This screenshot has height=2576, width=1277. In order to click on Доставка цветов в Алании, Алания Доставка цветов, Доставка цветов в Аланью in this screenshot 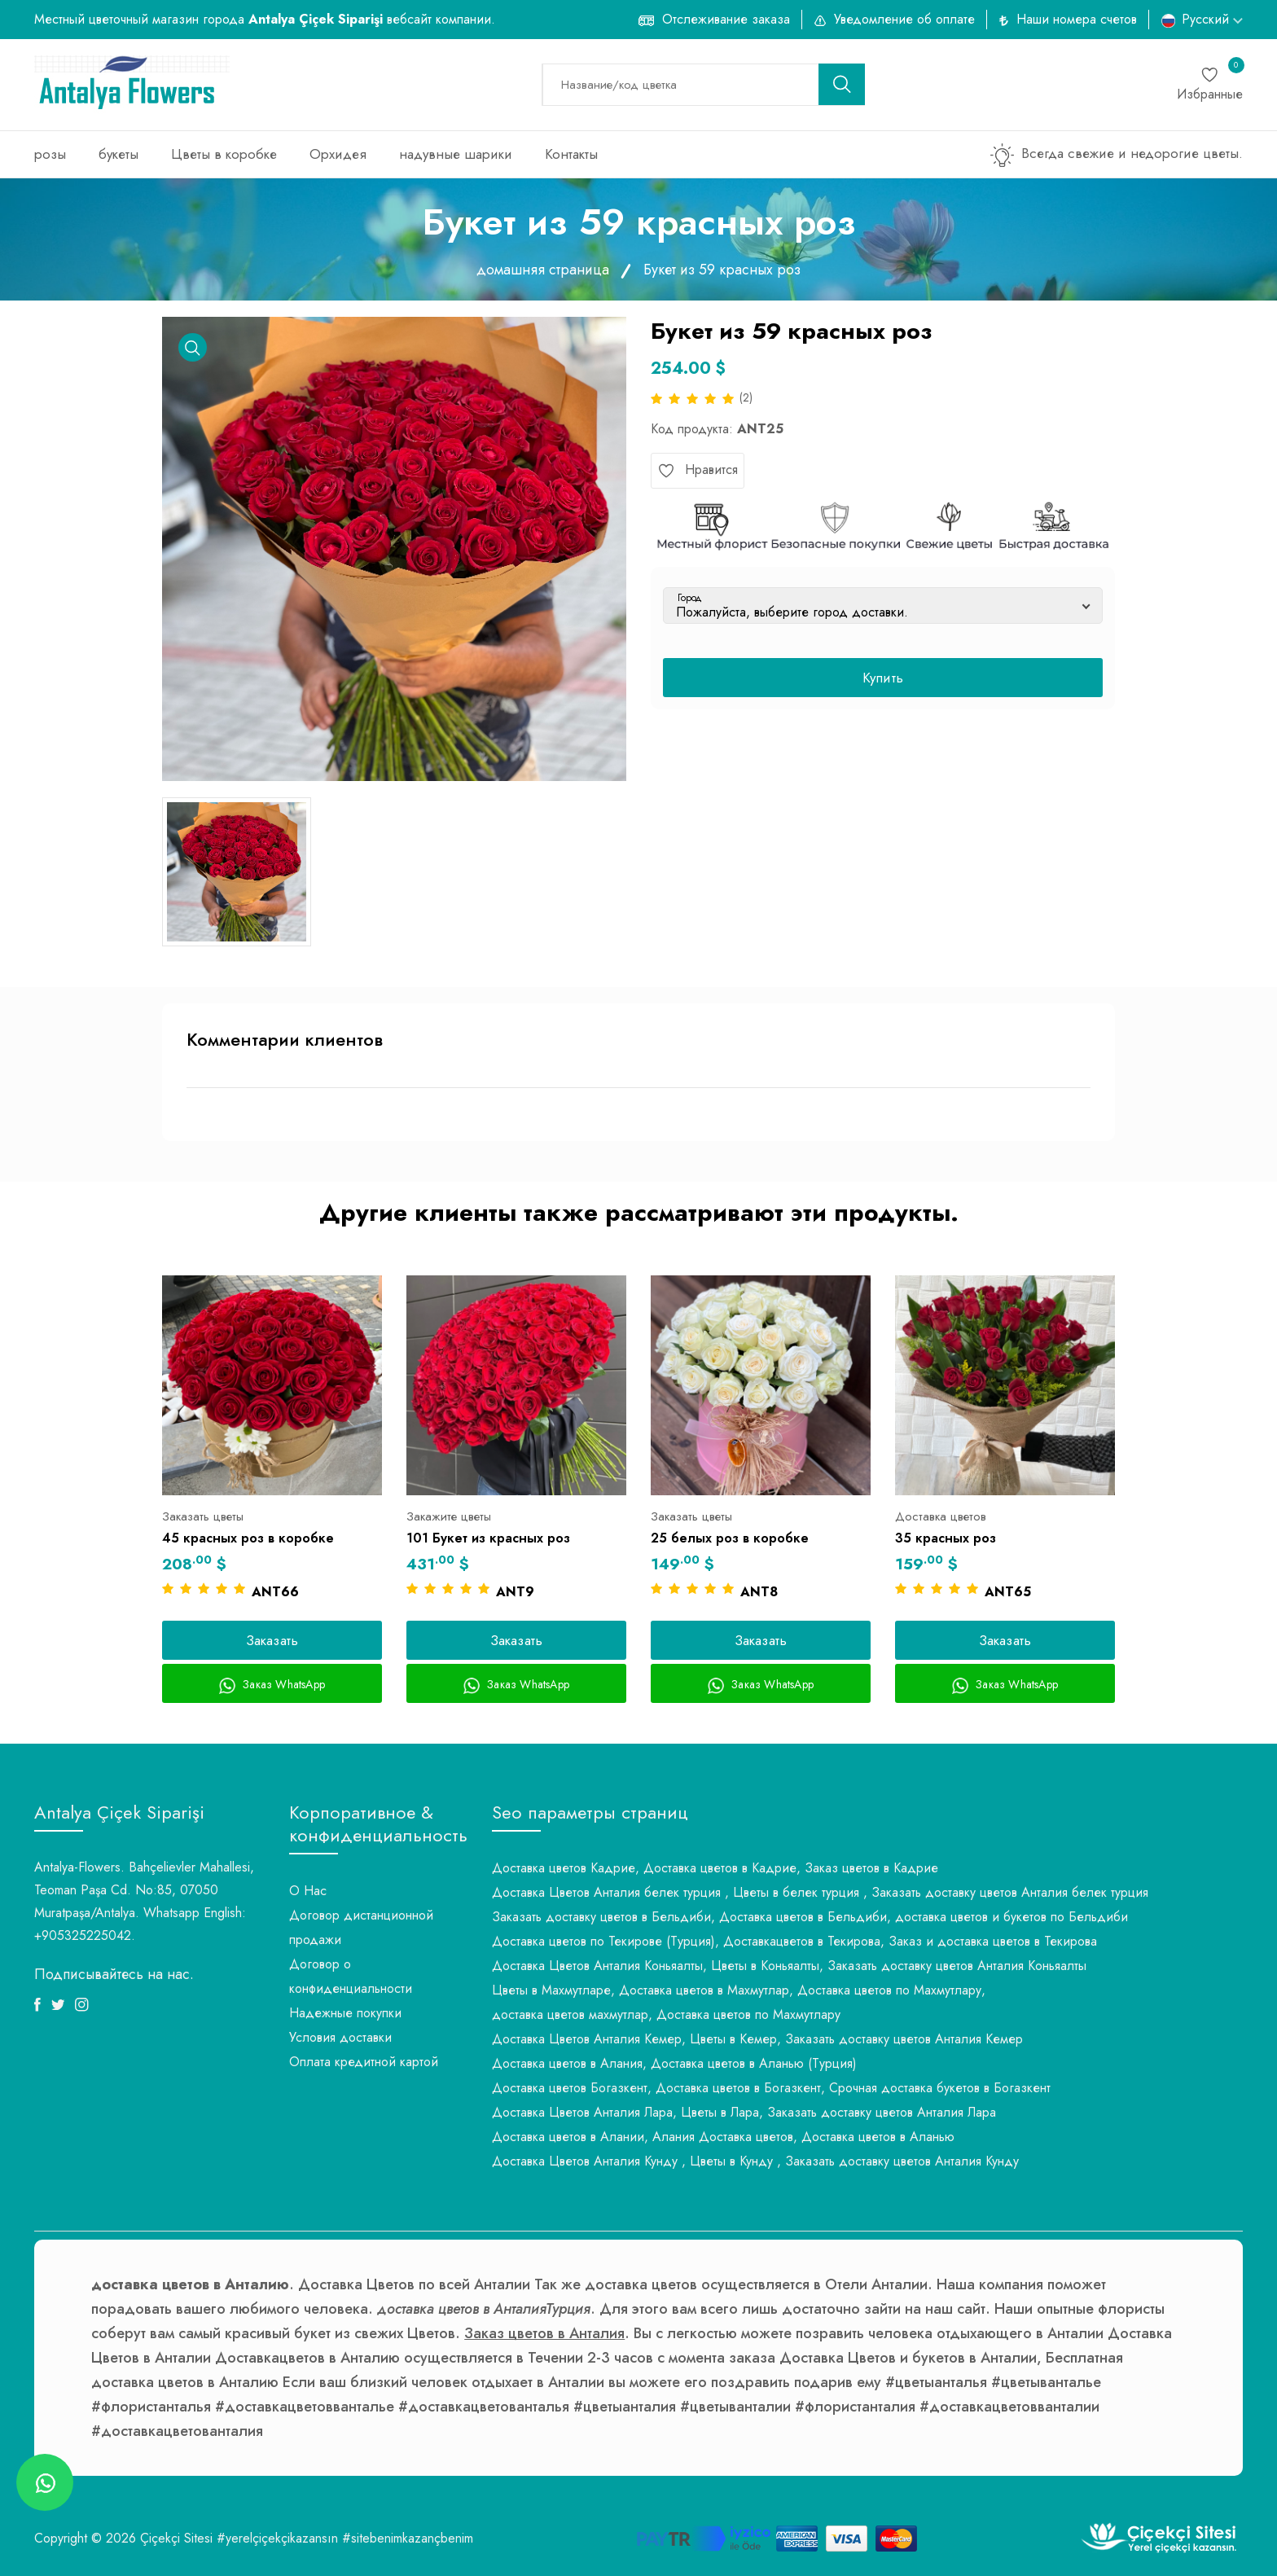, I will do `click(723, 2136)`.